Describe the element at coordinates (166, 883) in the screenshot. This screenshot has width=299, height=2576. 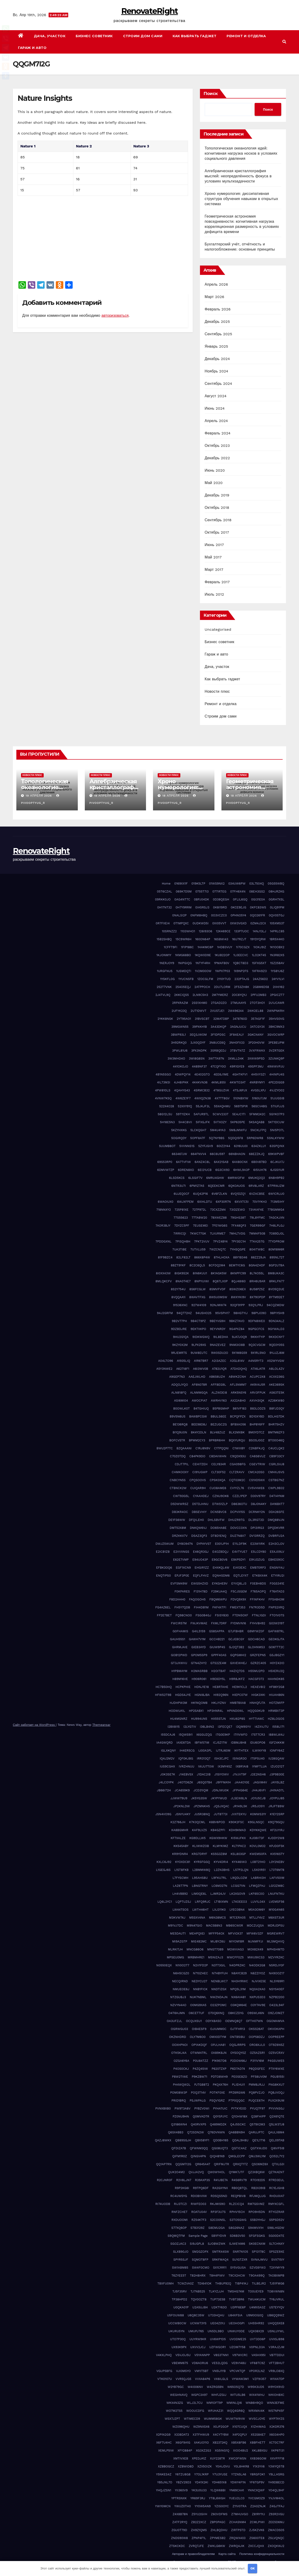
I see `Home` at that location.